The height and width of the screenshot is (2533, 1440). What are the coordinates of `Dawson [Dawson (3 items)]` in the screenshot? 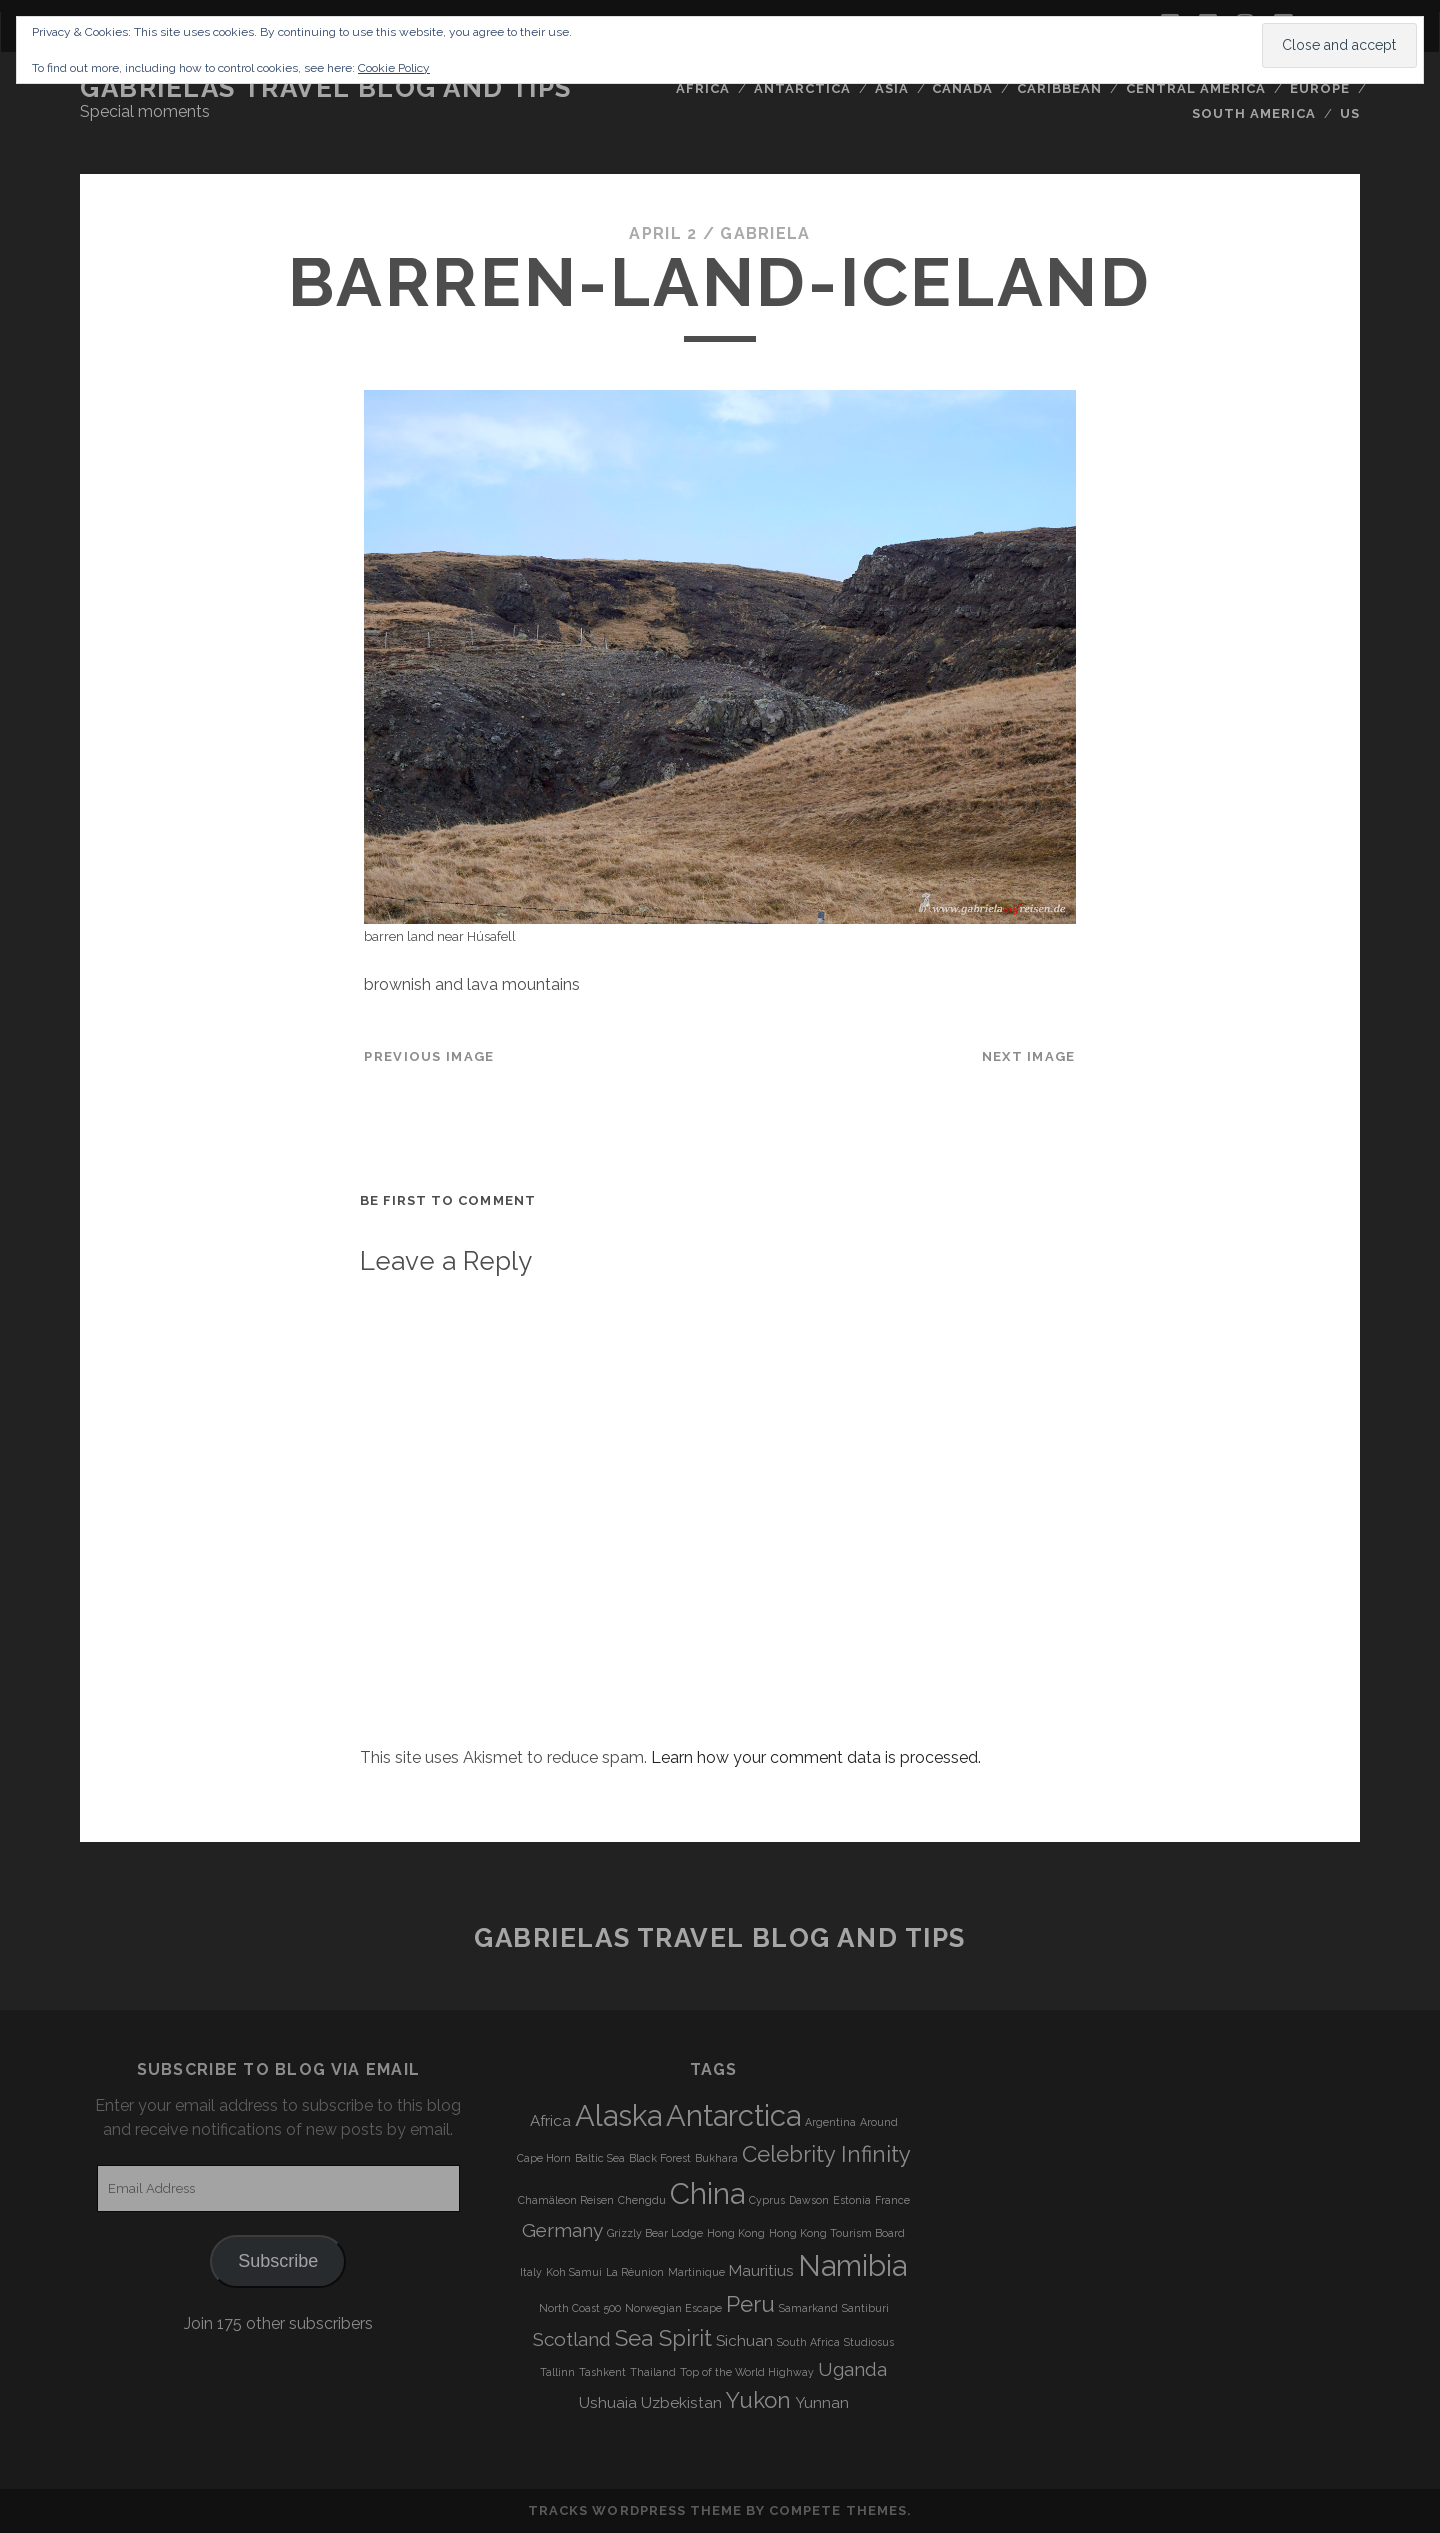 It's located at (809, 2200).